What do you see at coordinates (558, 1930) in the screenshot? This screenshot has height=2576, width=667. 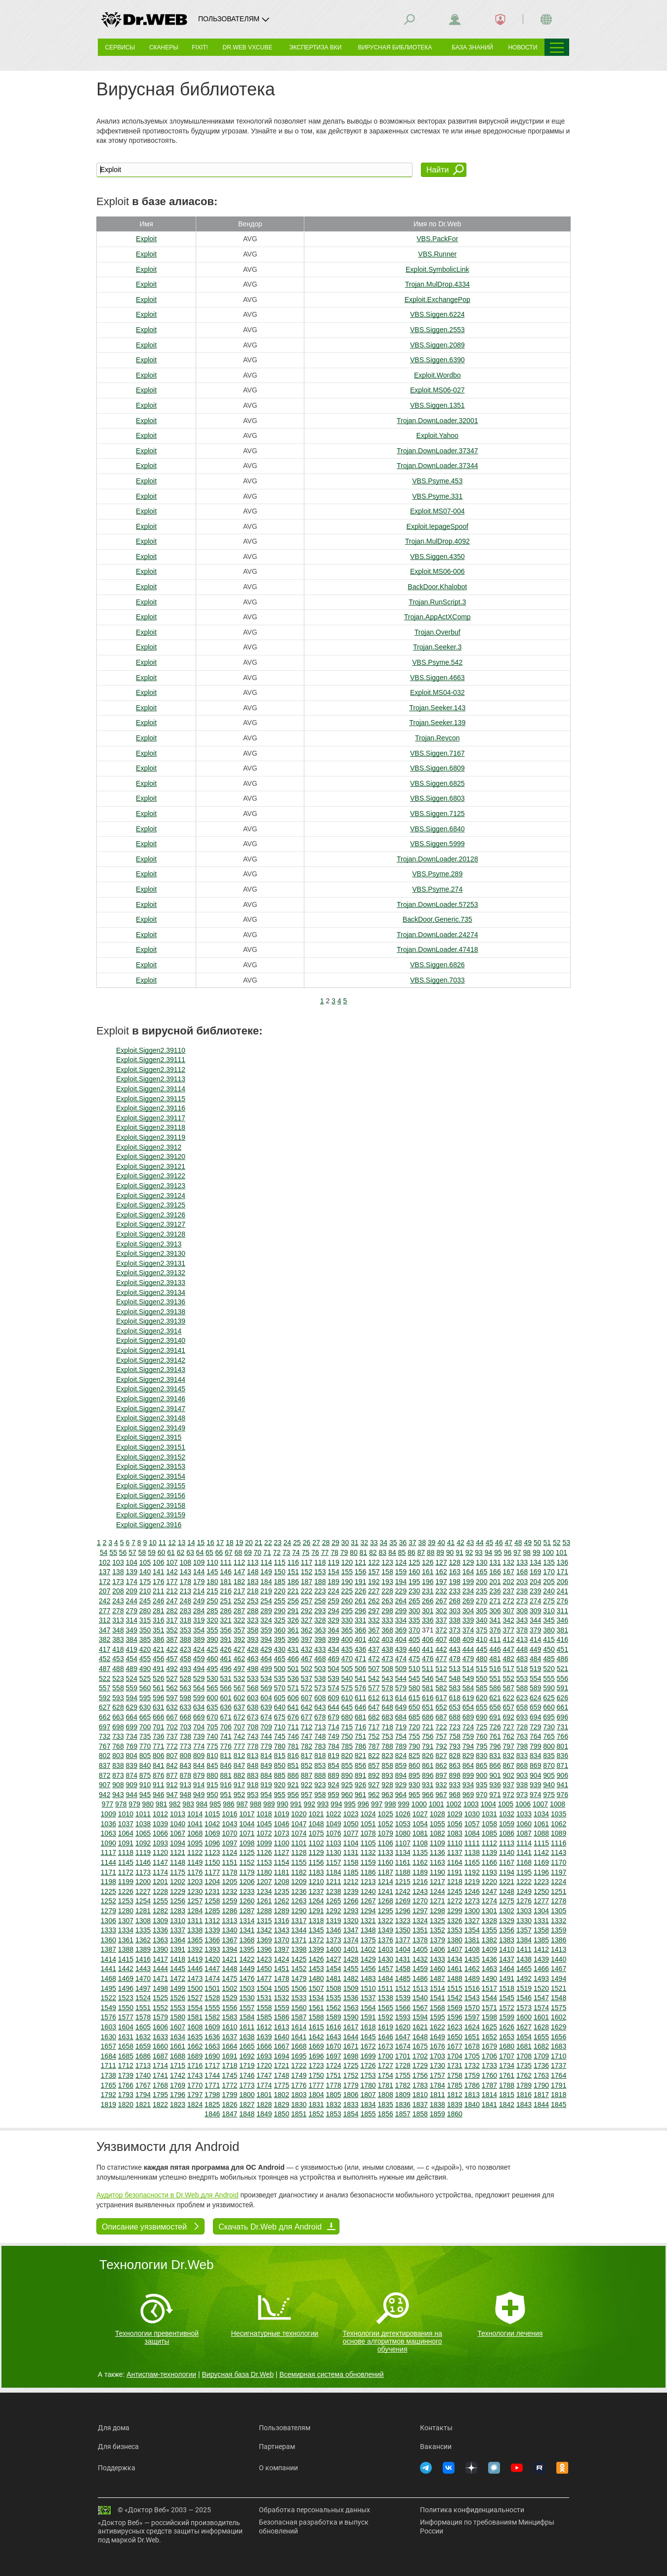 I see `1359` at bounding box center [558, 1930].